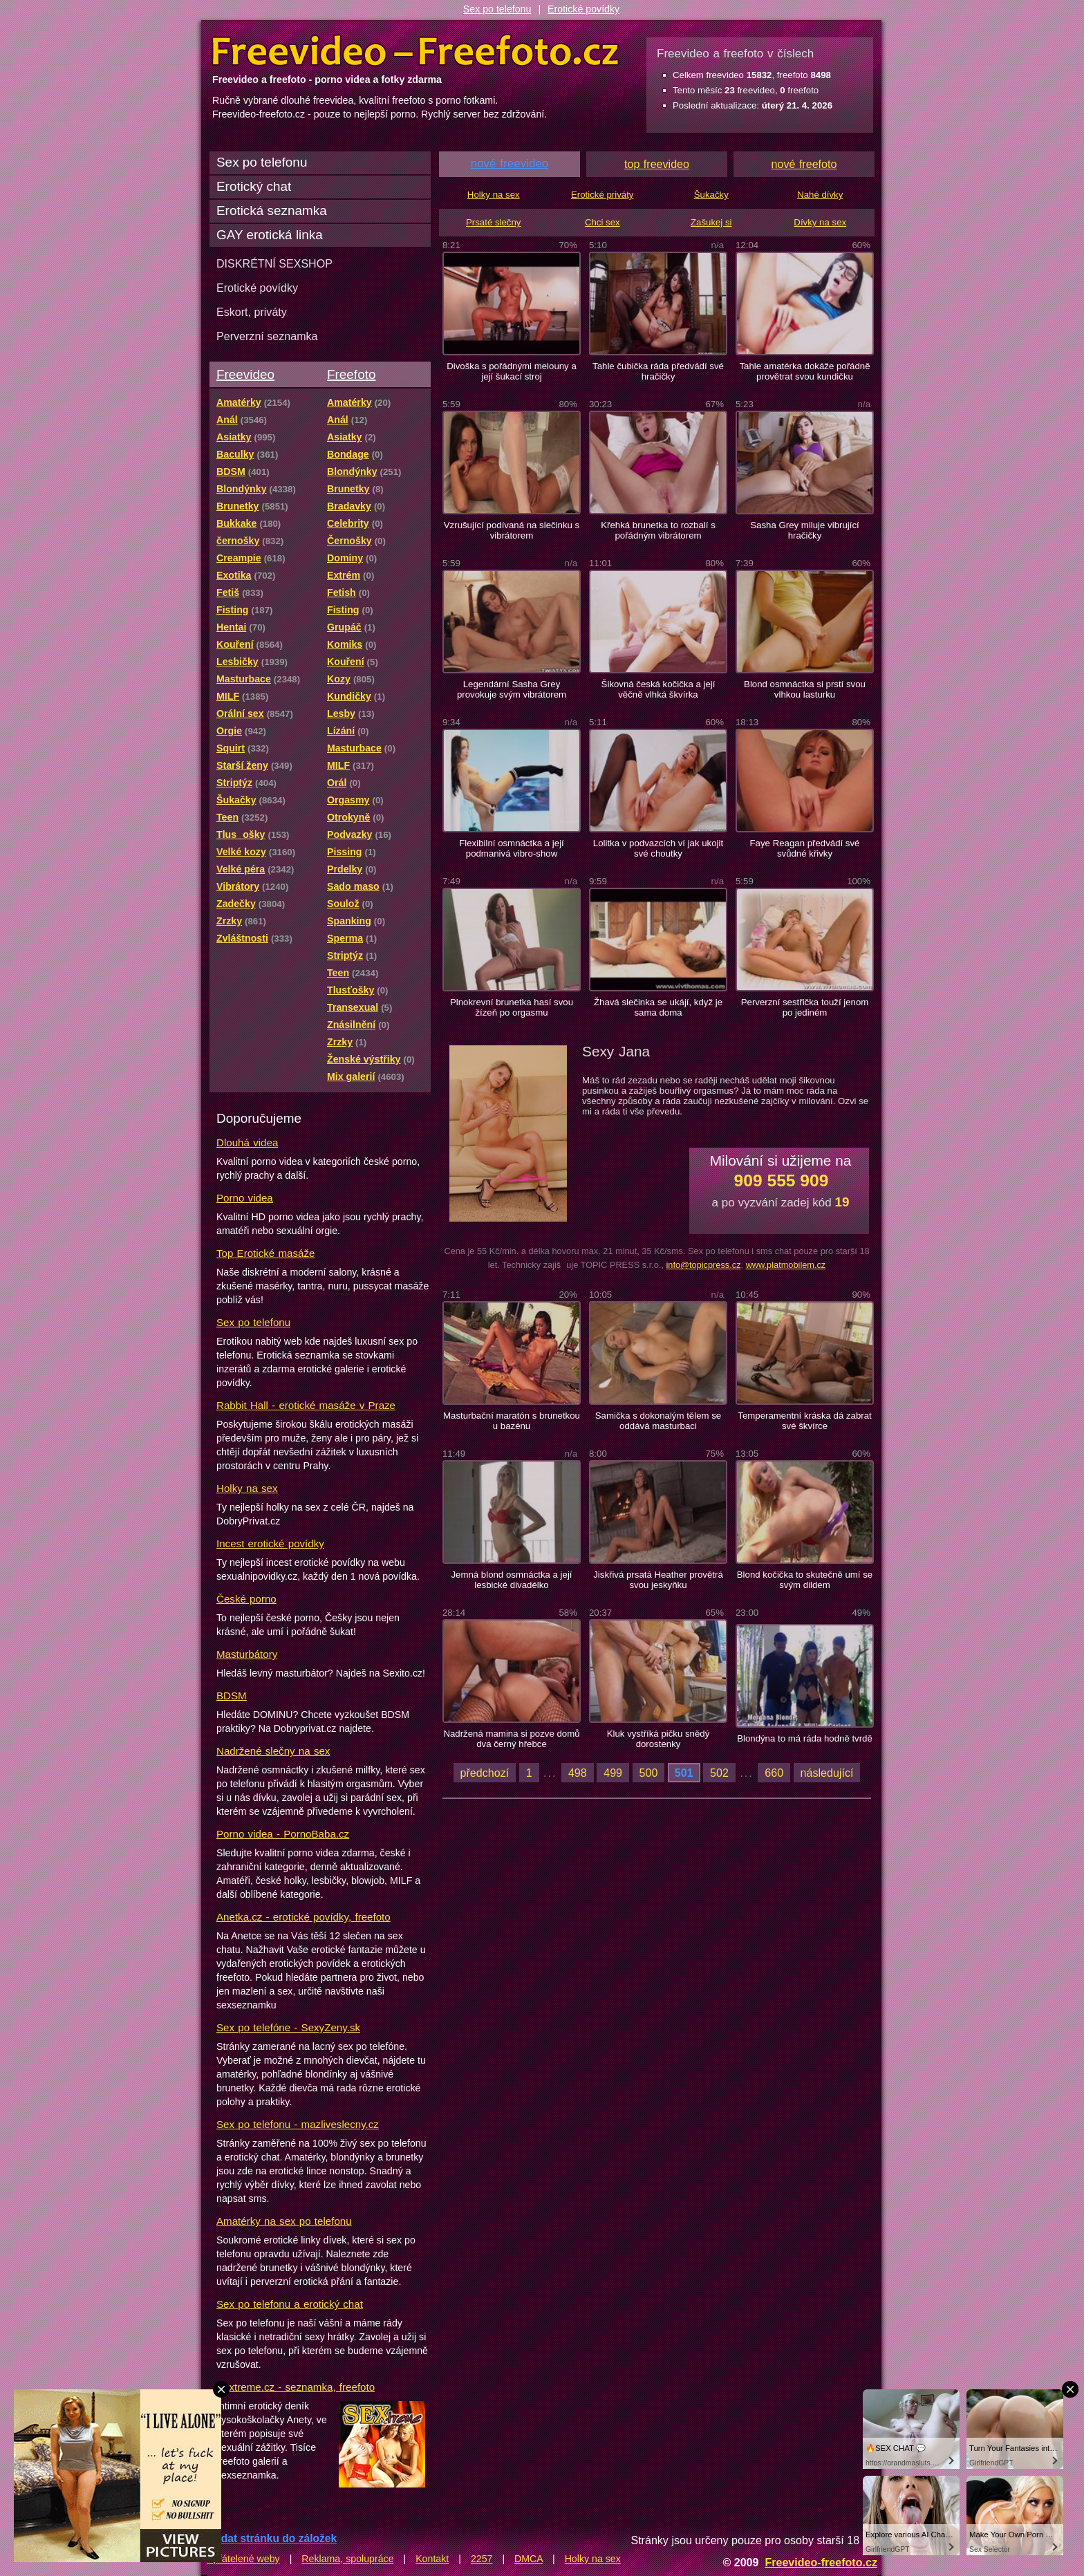 The height and width of the screenshot is (2576, 1084). I want to click on Nadržené slečny na sex, so click(273, 1751).